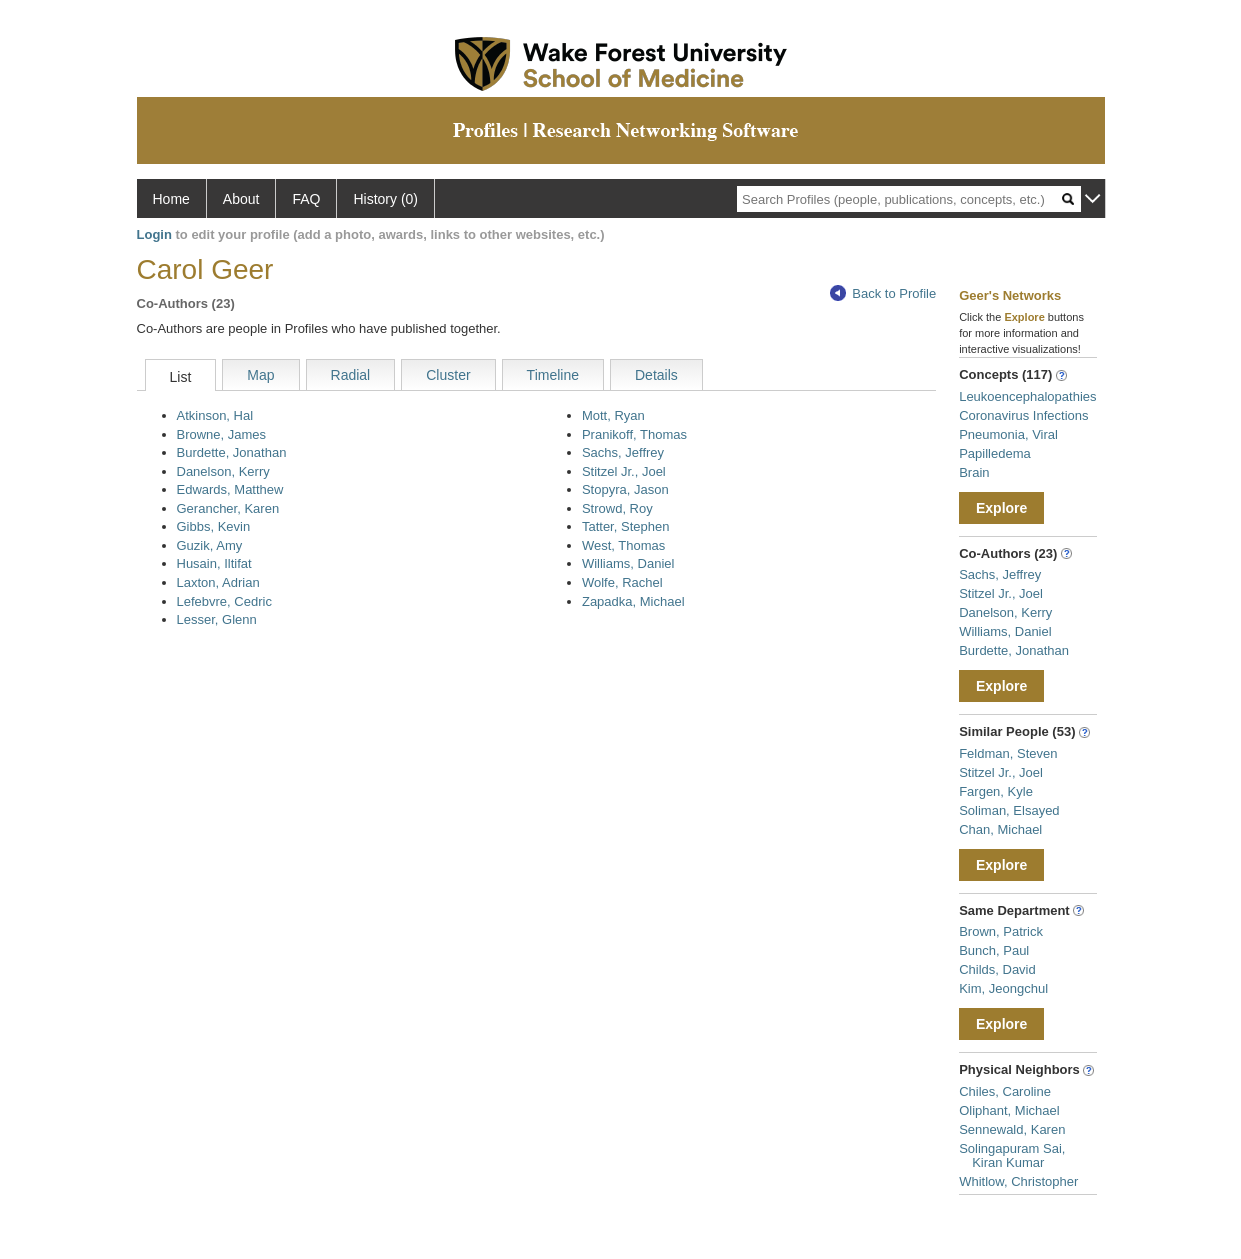  Describe the element at coordinates (171, 199) in the screenshot. I see `Home` at that location.